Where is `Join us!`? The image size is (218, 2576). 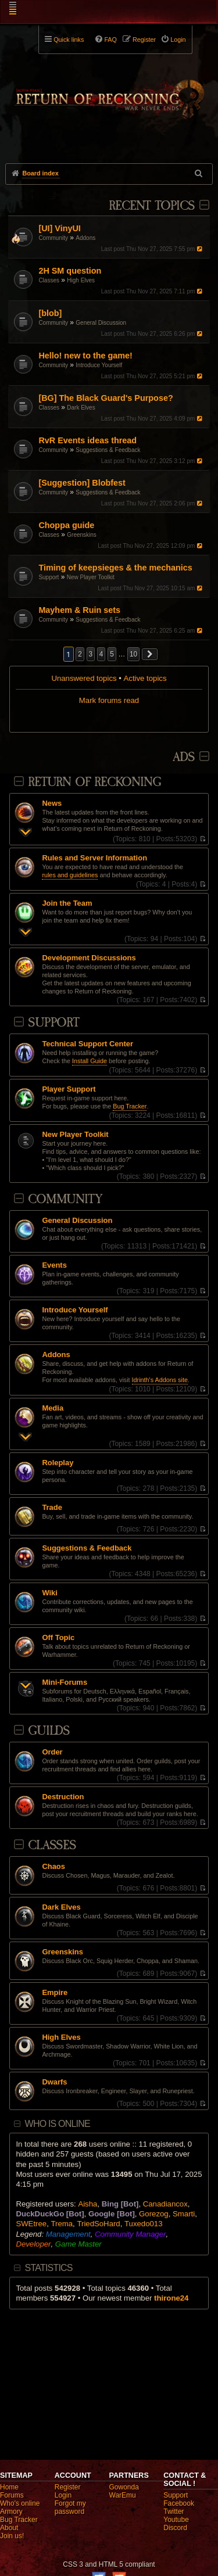
Join us! is located at coordinates (12, 2536).